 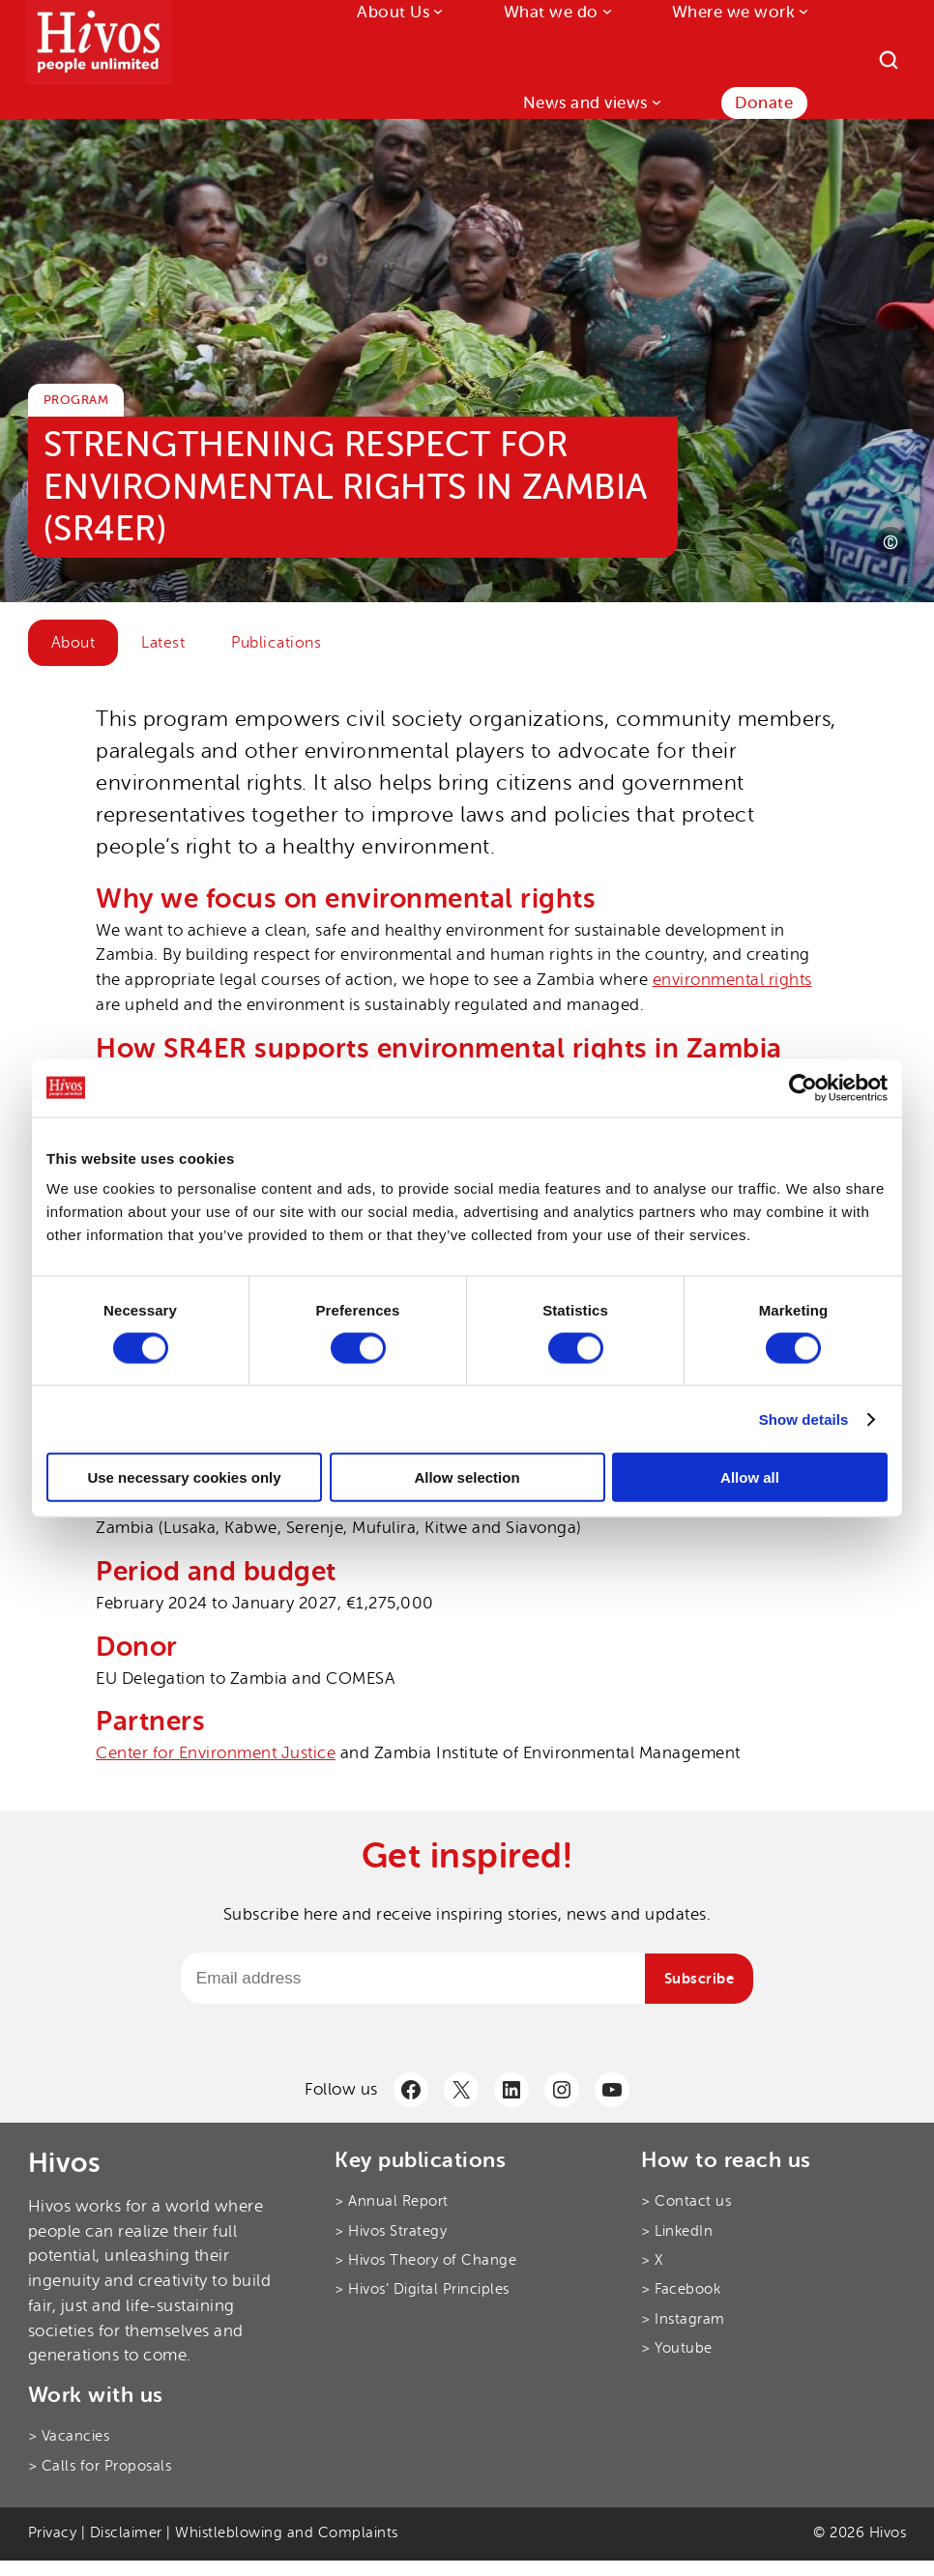 What do you see at coordinates (803, 1087) in the screenshot?
I see `[Cookiebot by Usercentrics - opens in a new window]` at bounding box center [803, 1087].